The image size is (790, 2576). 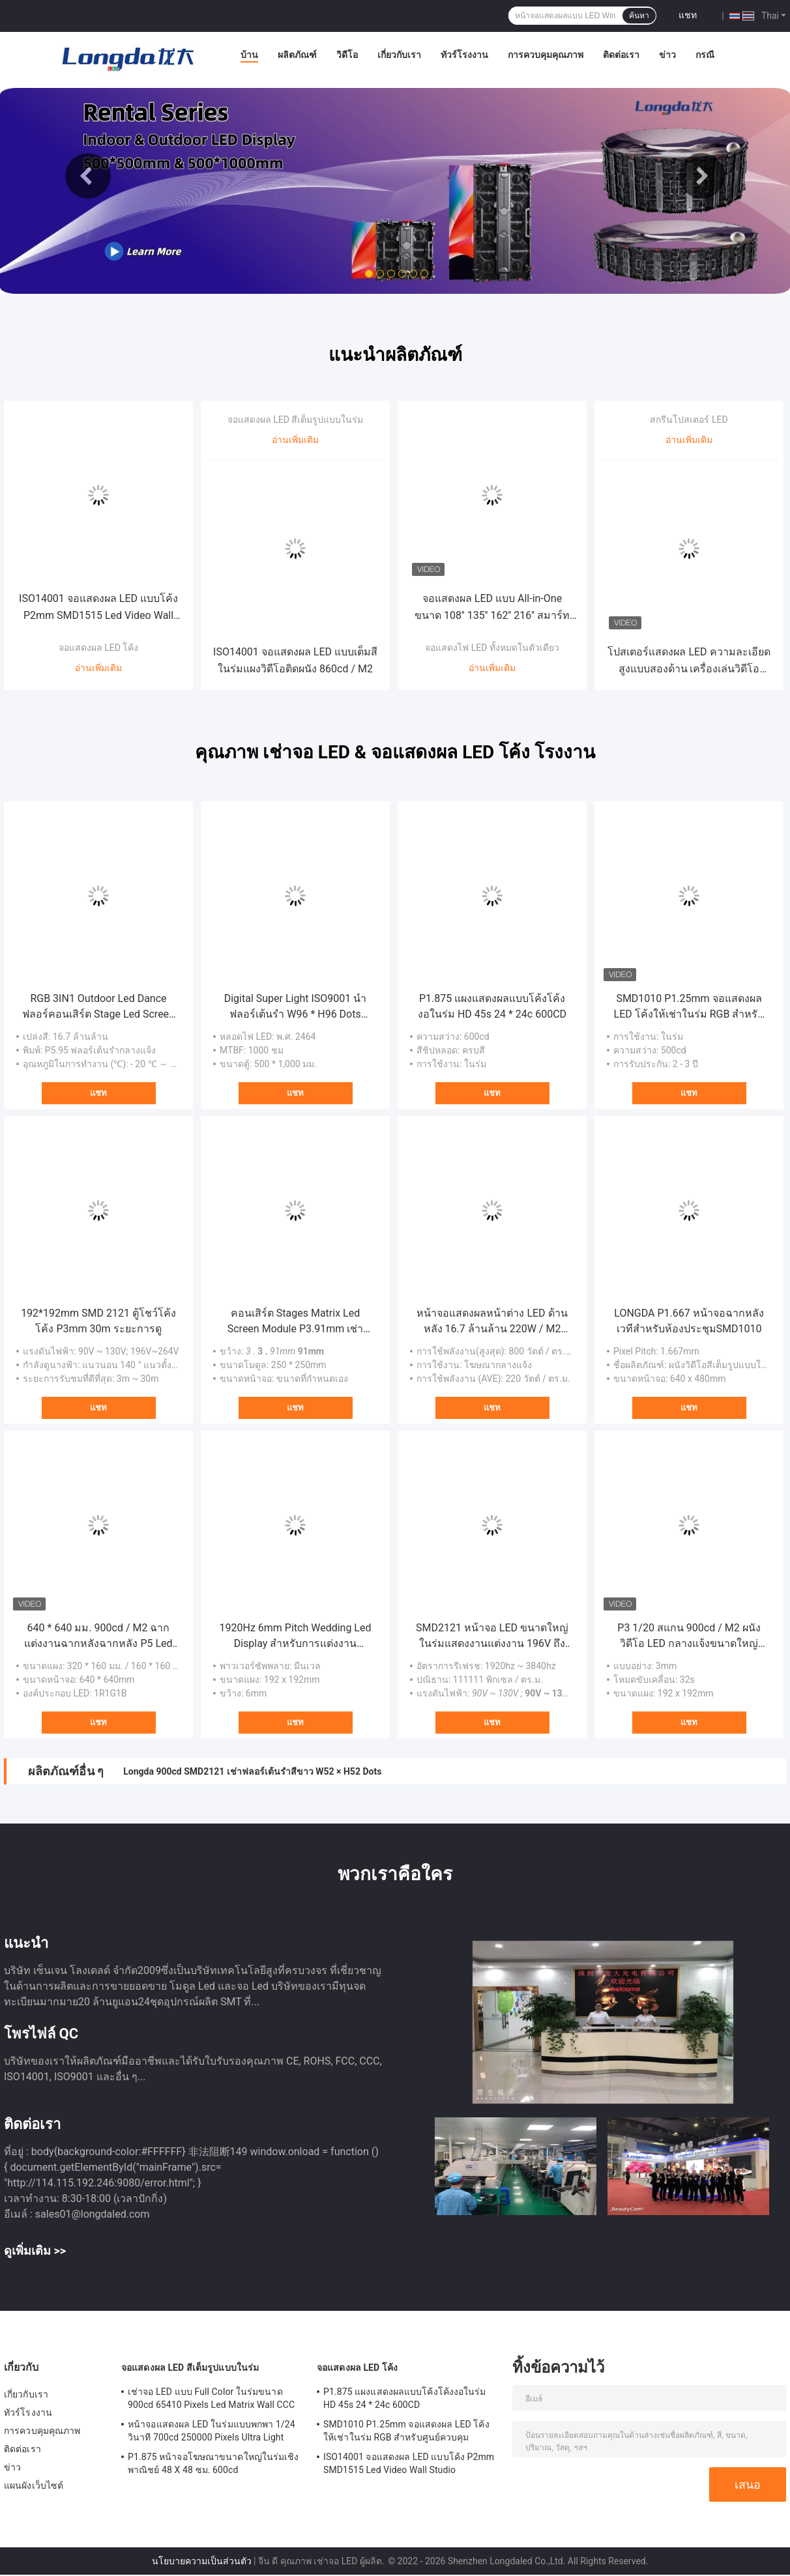 I want to click on อ่านเพิ่มเติม, so click(x=98, y=668).